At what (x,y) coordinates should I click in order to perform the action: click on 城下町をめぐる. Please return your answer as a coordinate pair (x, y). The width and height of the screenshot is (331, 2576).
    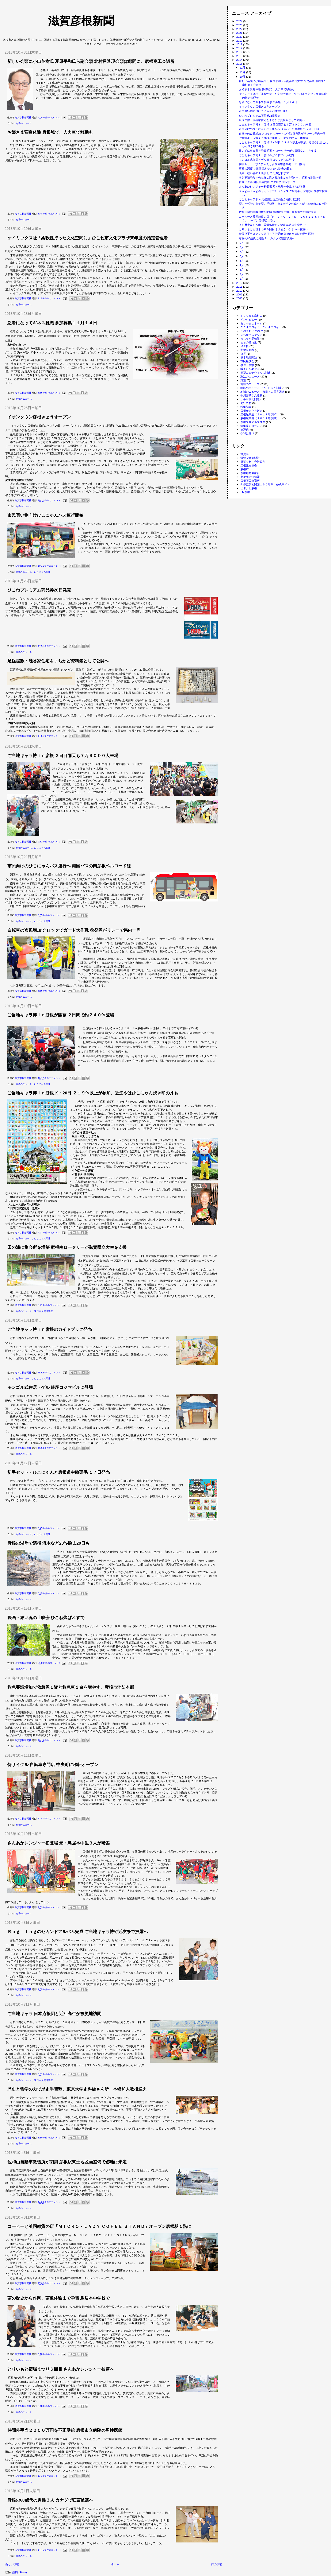
    Looking at the image, I should click on (250, 369).